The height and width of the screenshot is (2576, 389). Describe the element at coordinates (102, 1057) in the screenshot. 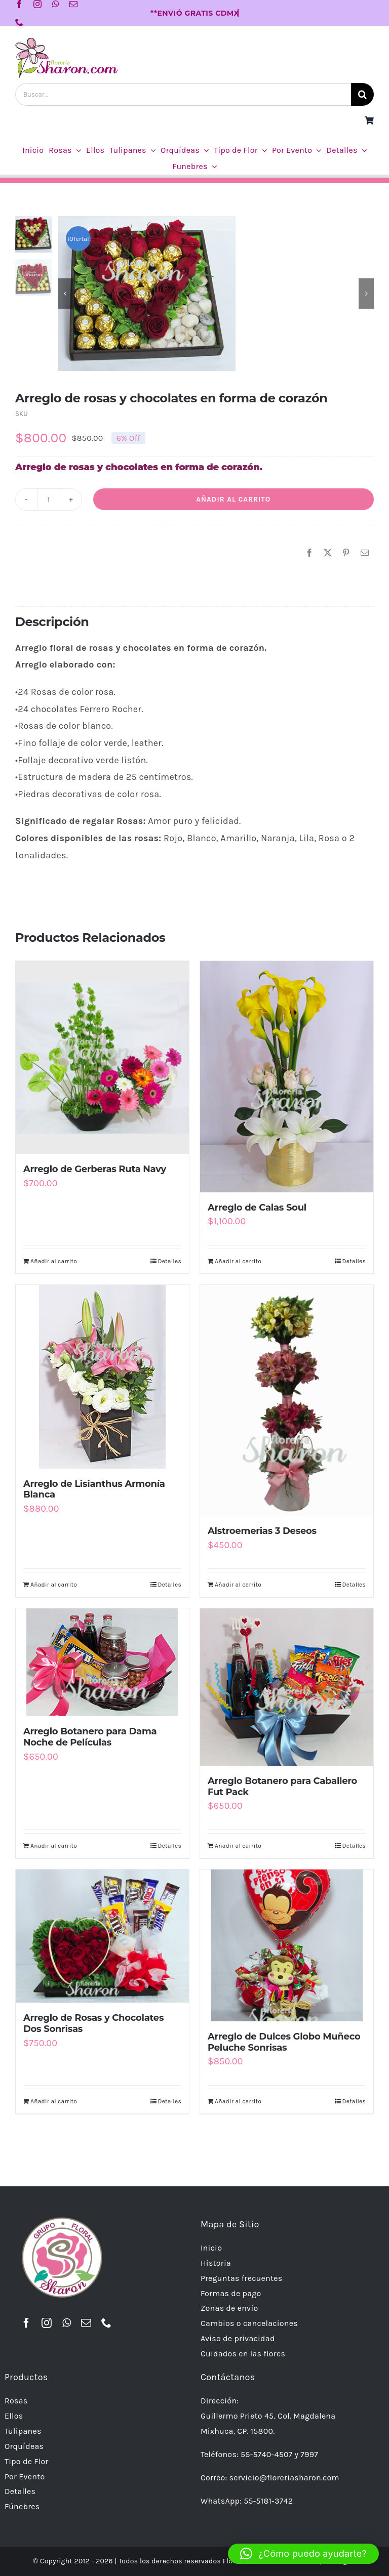

I see `[Arreglo de Gerberas Ruta Navy]` at that location.